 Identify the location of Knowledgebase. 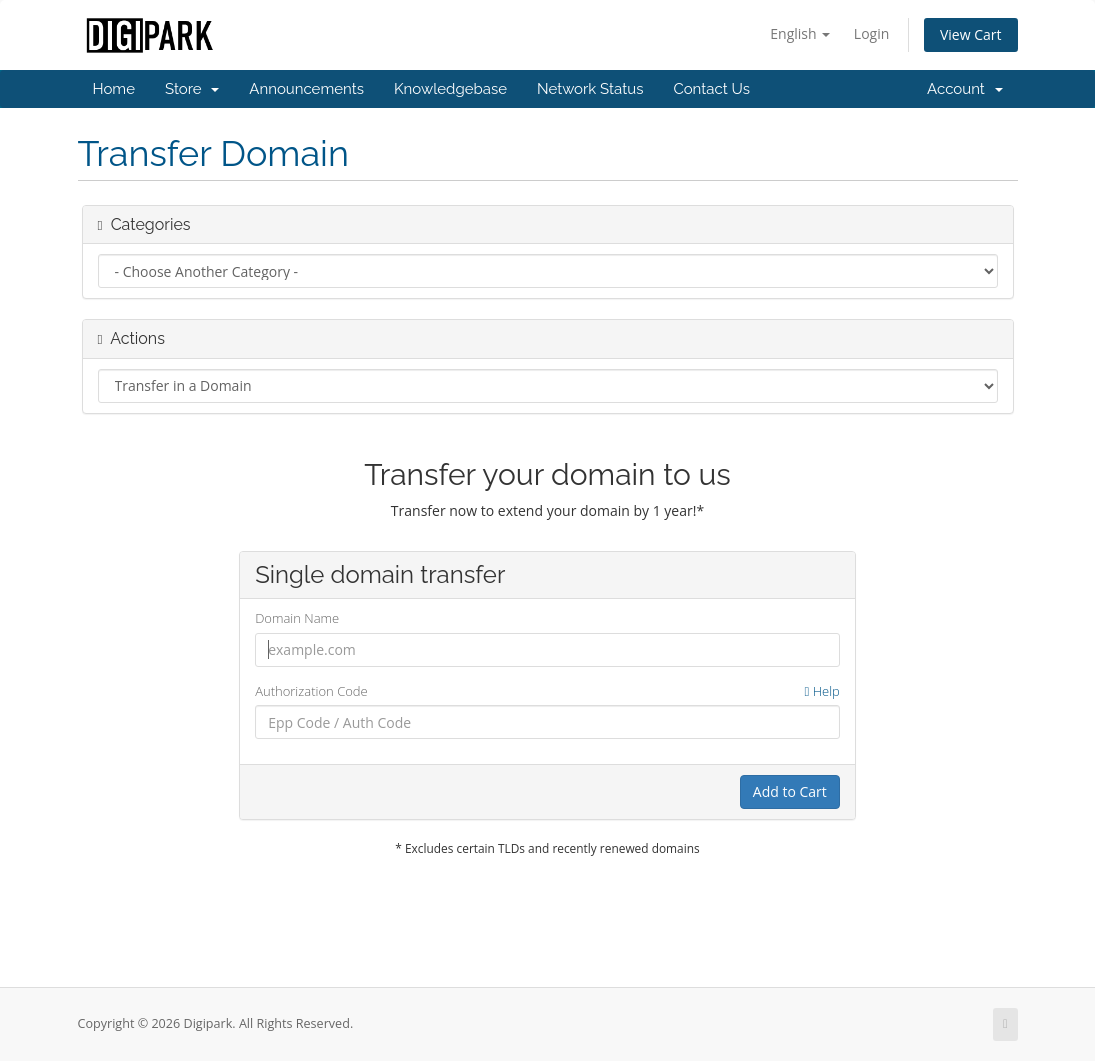
(450, 89).